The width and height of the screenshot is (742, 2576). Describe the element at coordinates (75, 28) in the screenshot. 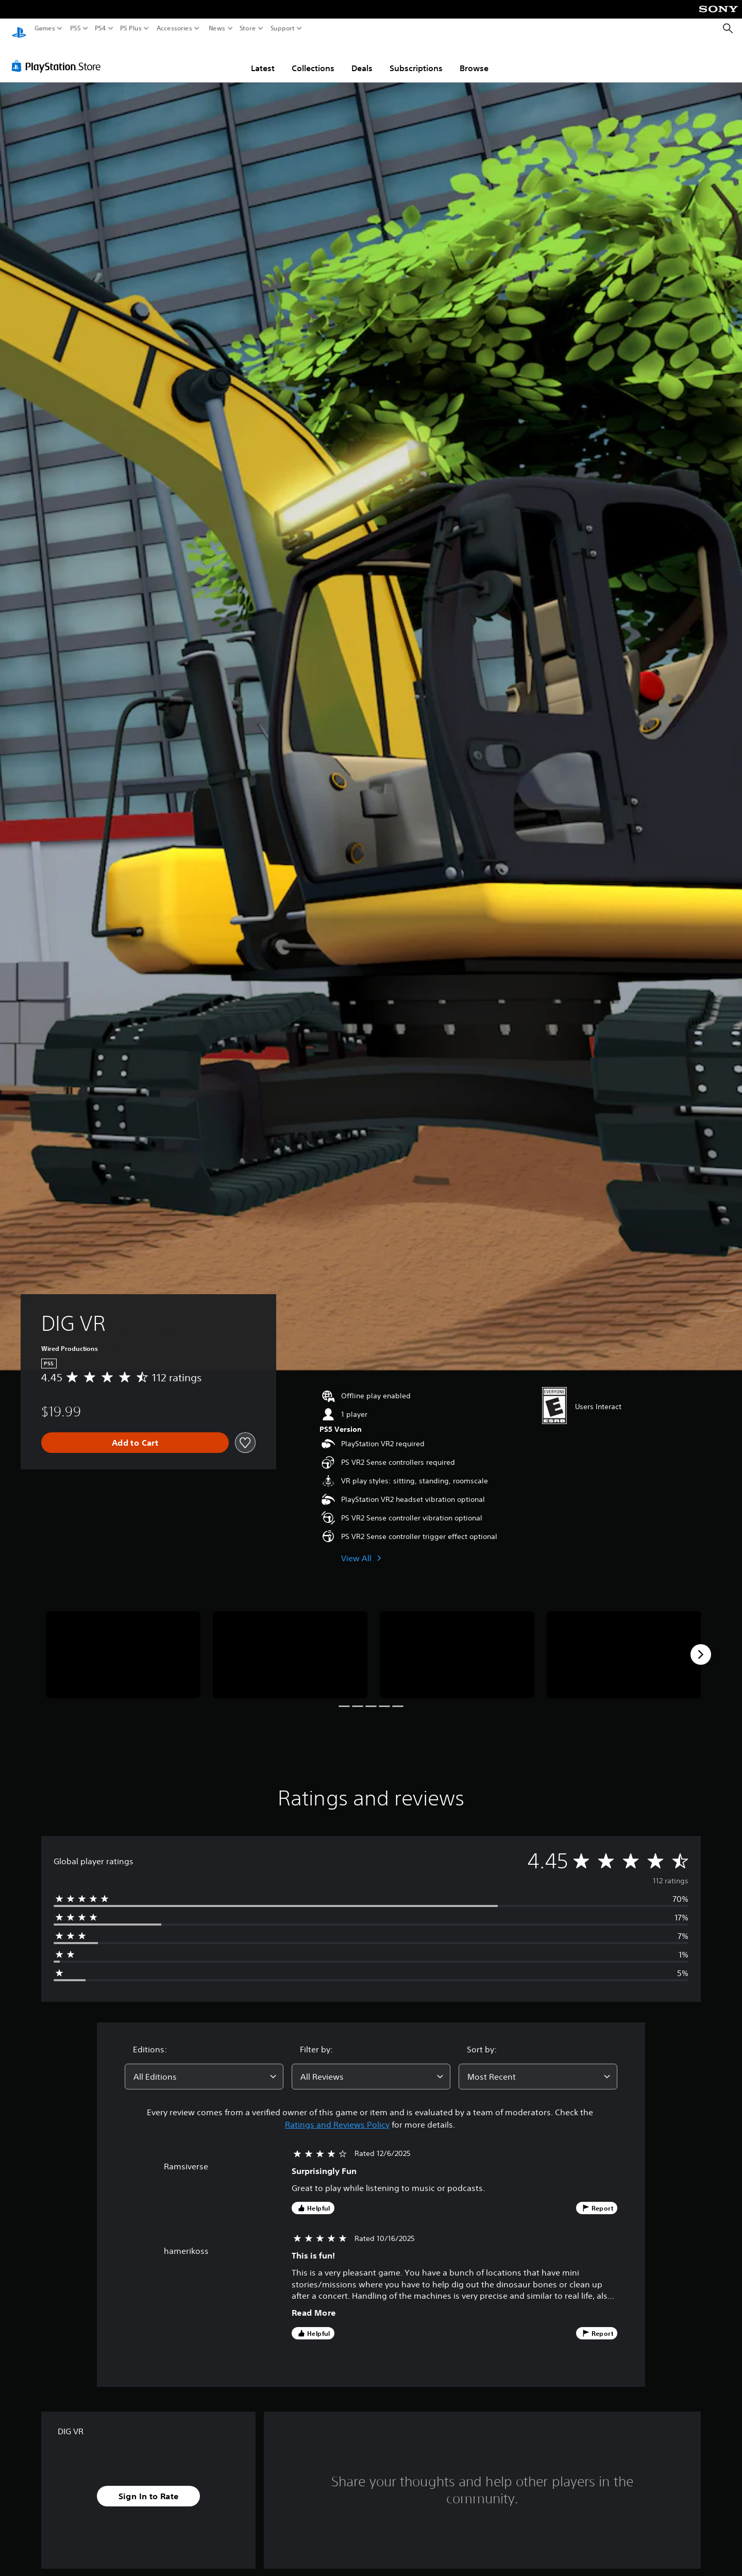

I see `PS5` at that location.